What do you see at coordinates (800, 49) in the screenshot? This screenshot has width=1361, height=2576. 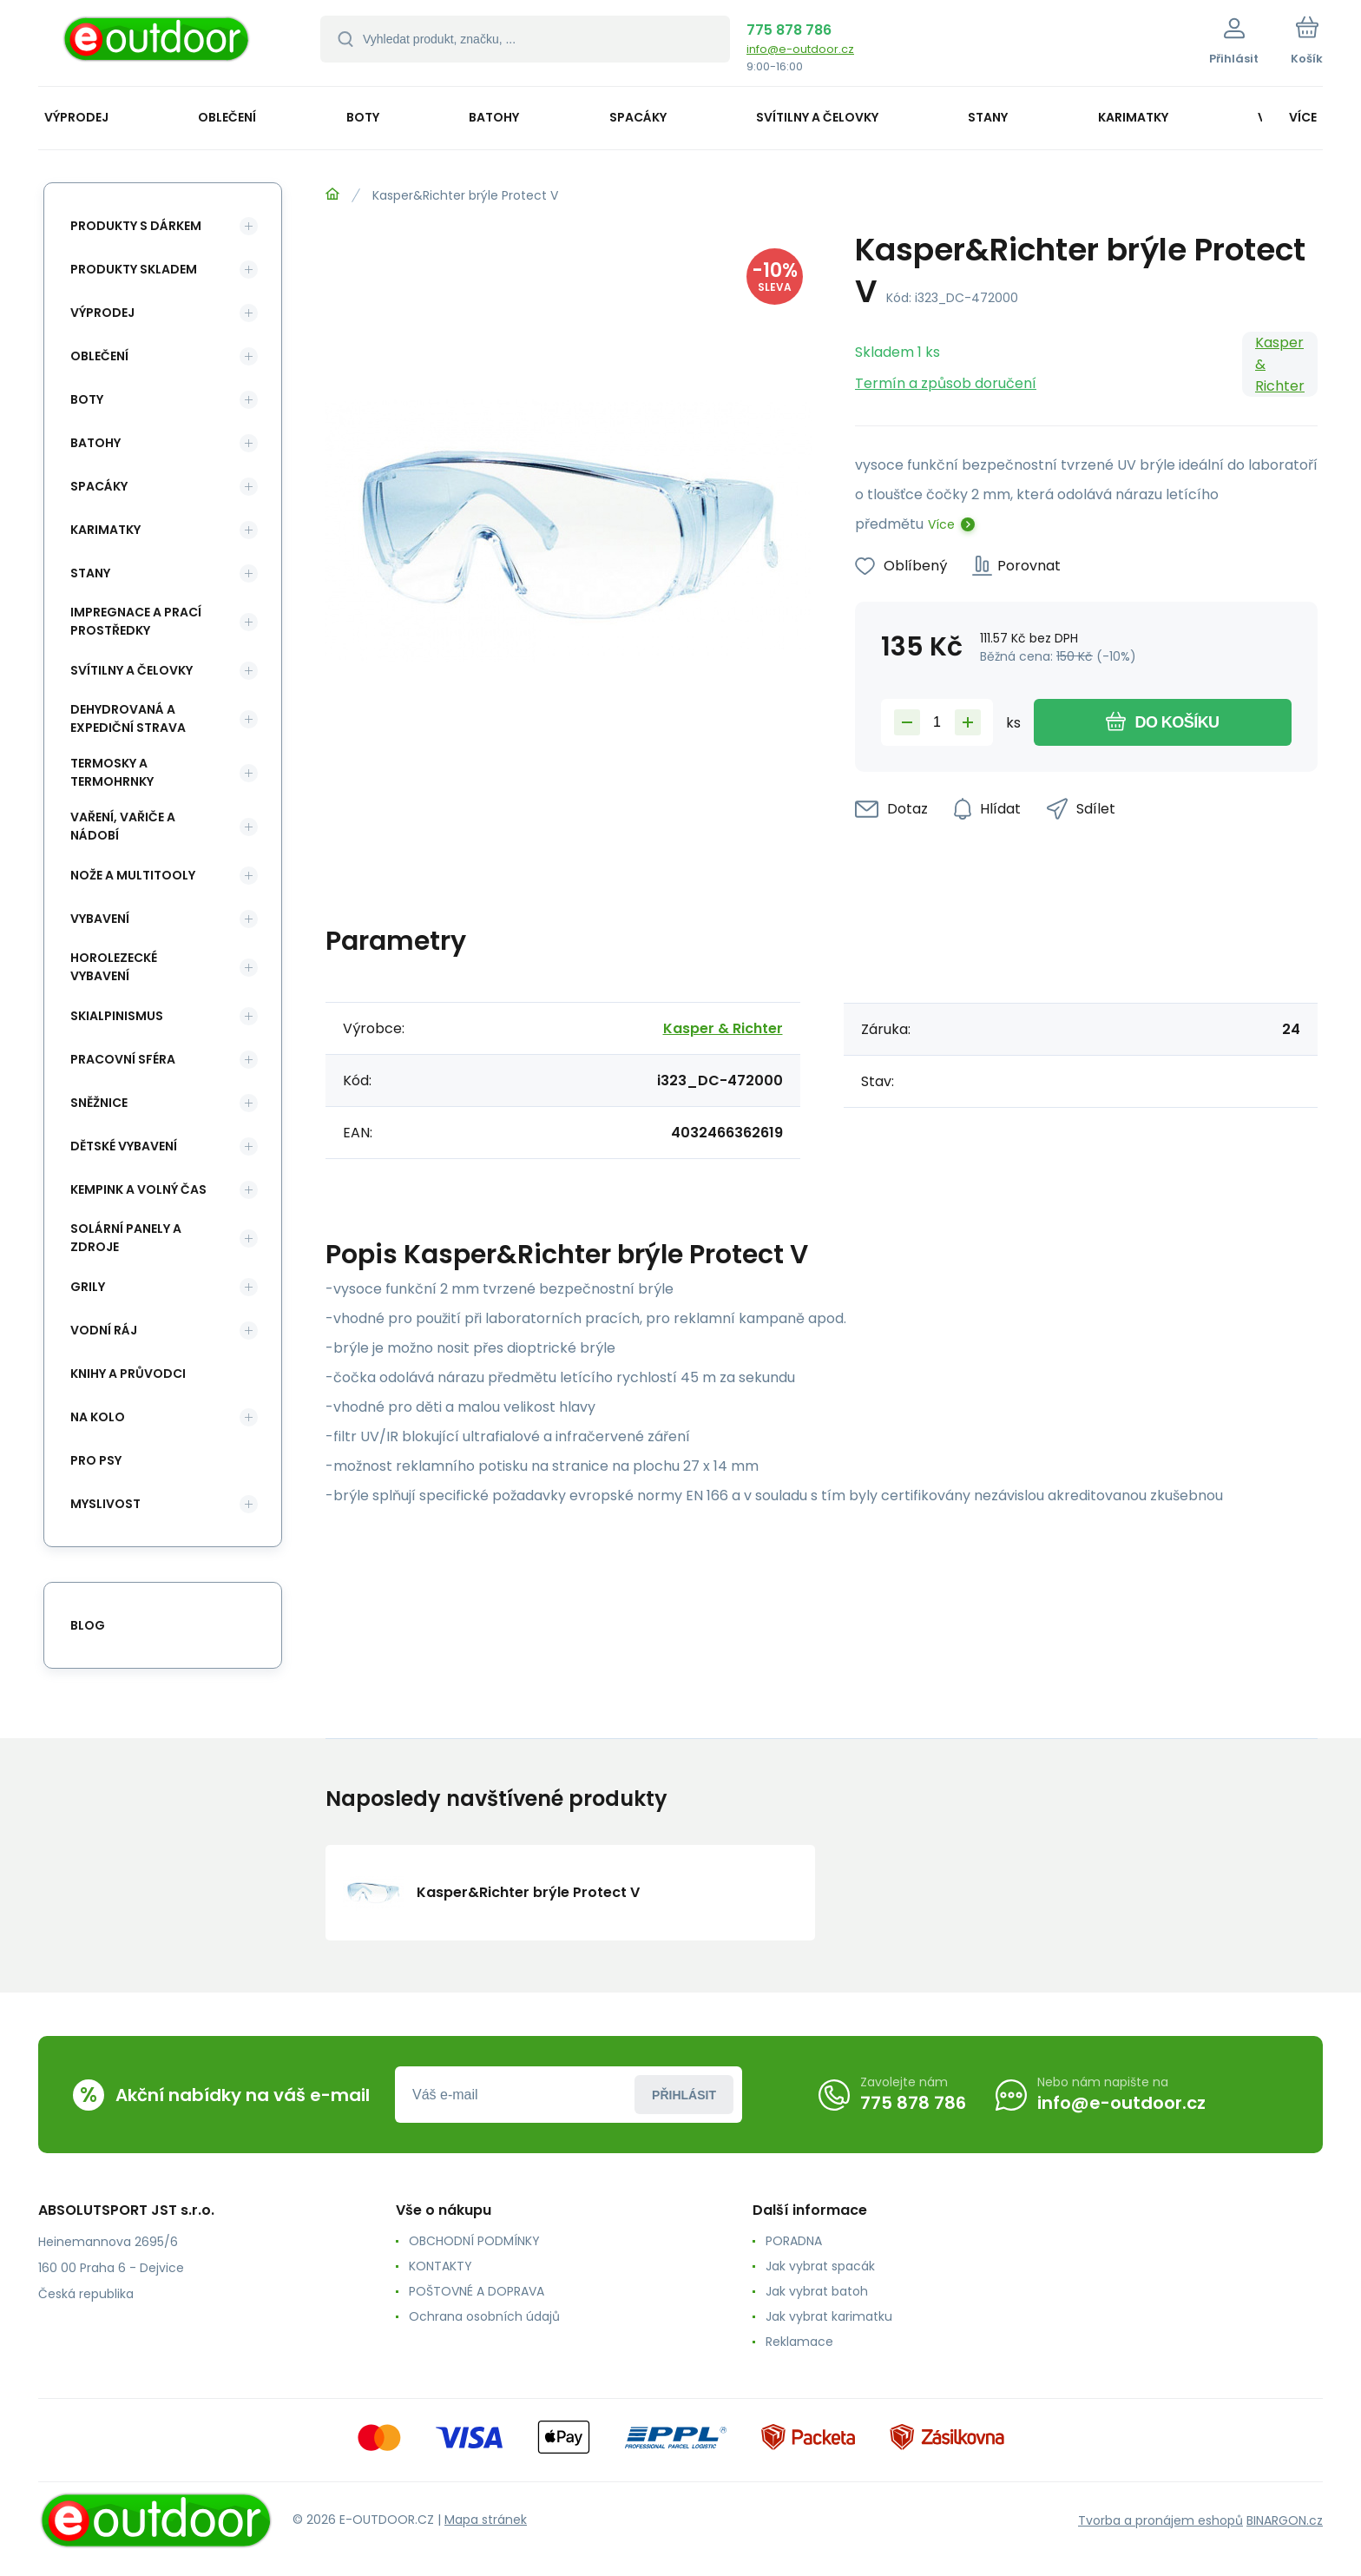 I see `info@e-outdoor.cz` at bounding box center [800, 49].